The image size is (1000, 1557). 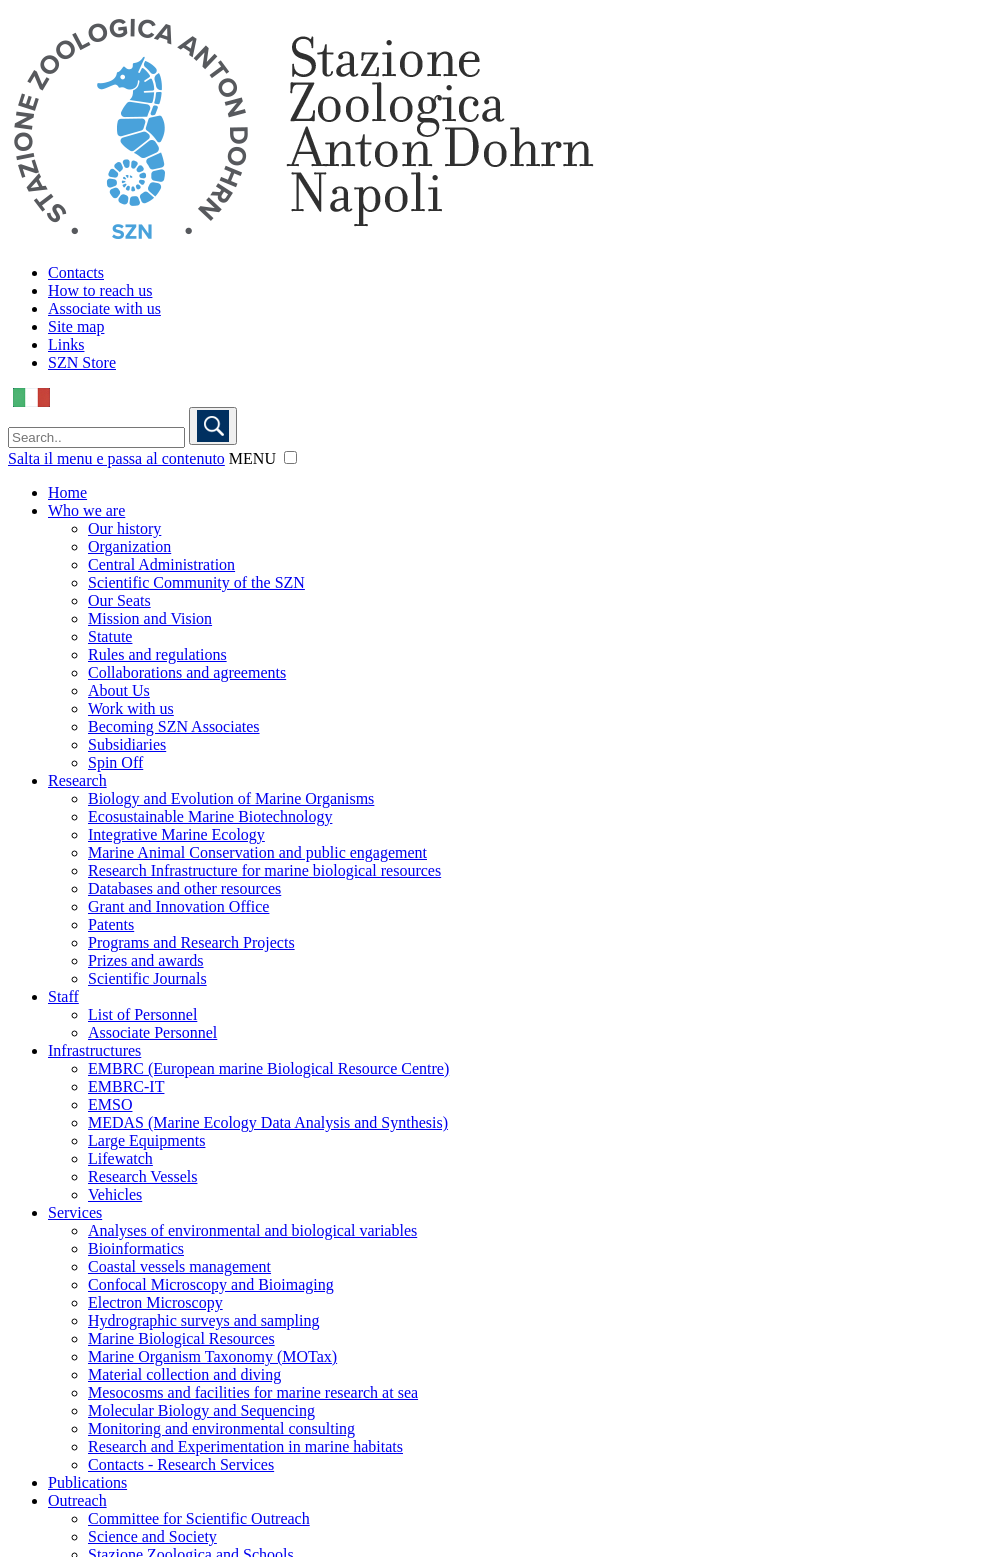 I want to click on Becoming SZN Associates, so click(x=174, y=726).